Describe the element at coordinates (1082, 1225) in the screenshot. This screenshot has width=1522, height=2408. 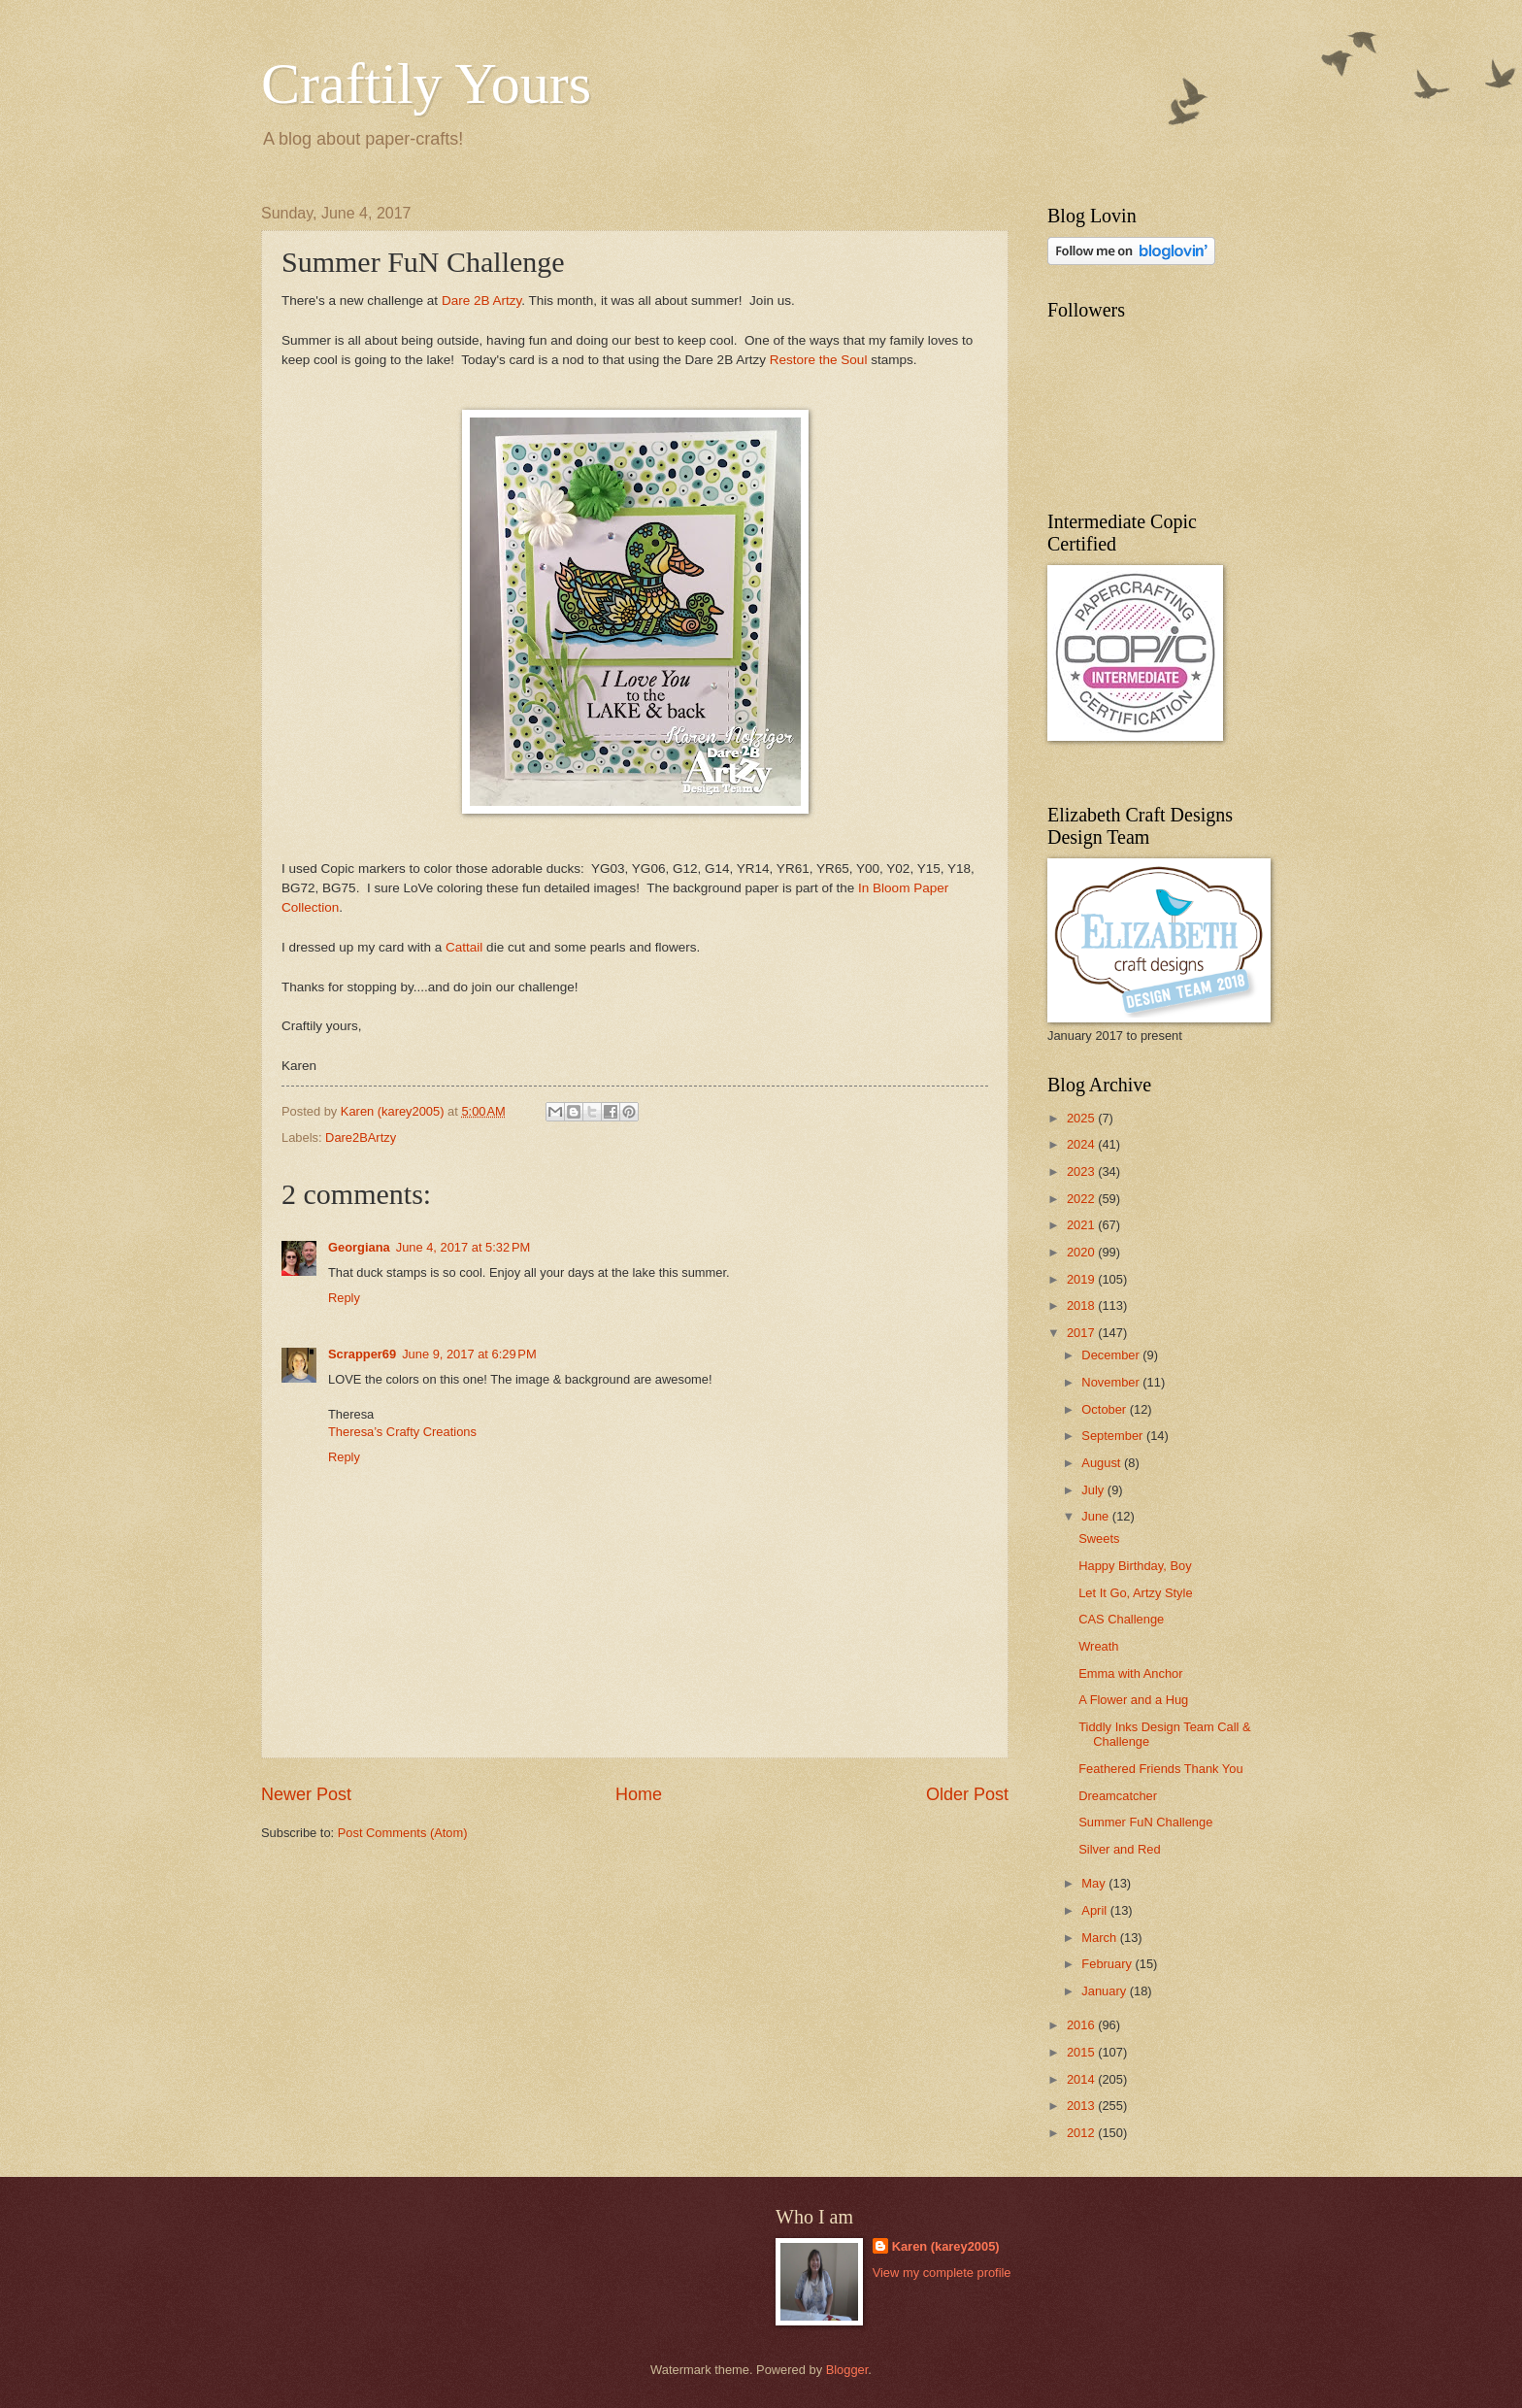
I see `2021` at that location.